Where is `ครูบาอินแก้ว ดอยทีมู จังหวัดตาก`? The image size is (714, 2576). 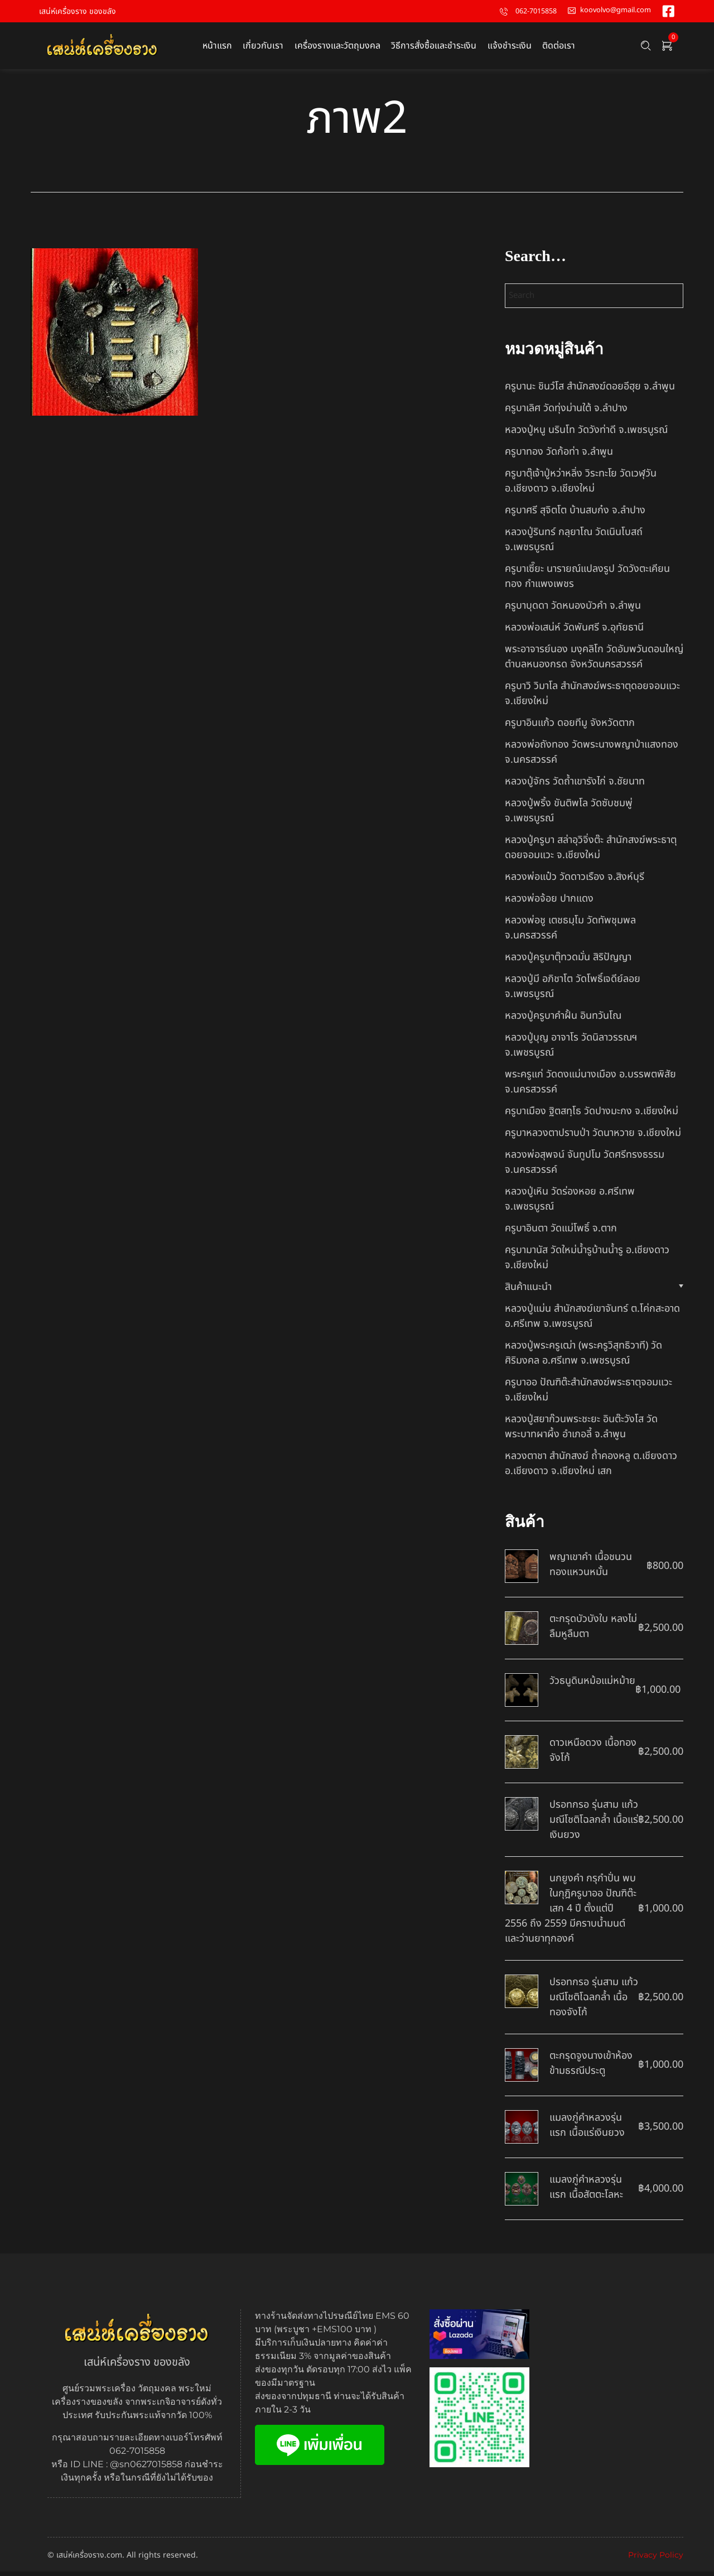 ครูบาอินแก้ว ดอยทีมู จังหวัดตาก is located at coordinates (570, 727).